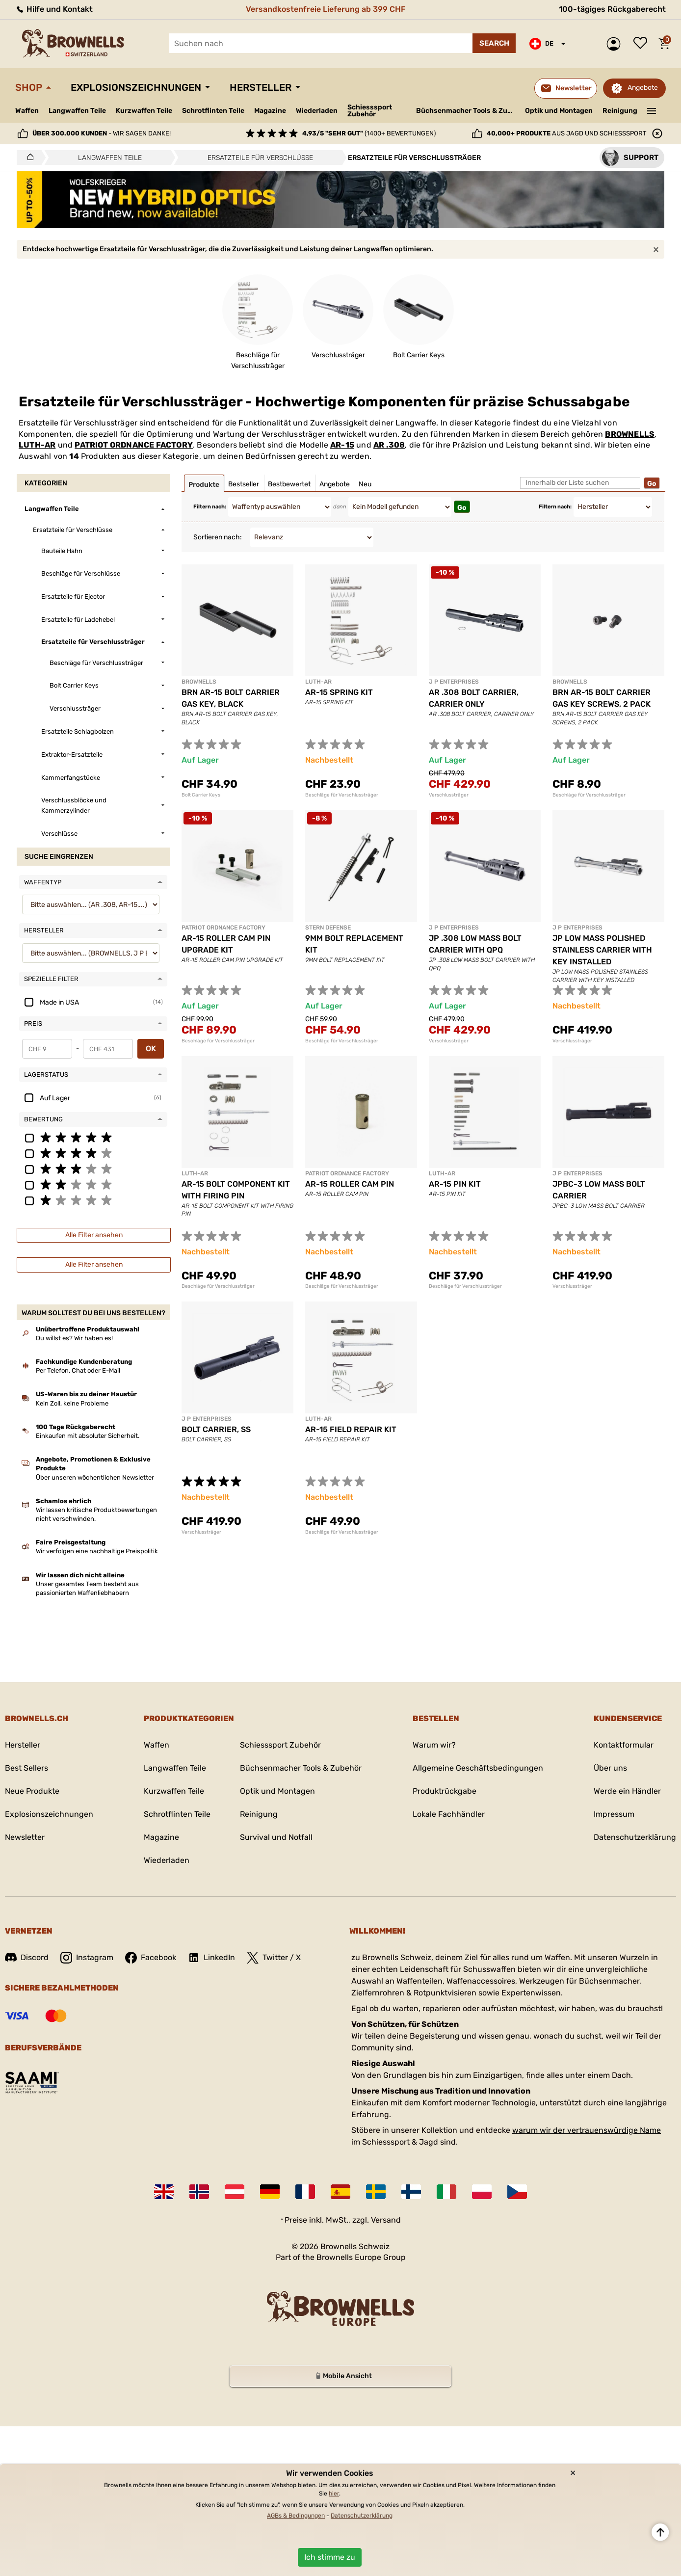 Image resolution: width=681 pixels, height=2576 pixels. Describe the element at coordinates (610, 1768) in the screenshot. I see `Über uns` at that location.